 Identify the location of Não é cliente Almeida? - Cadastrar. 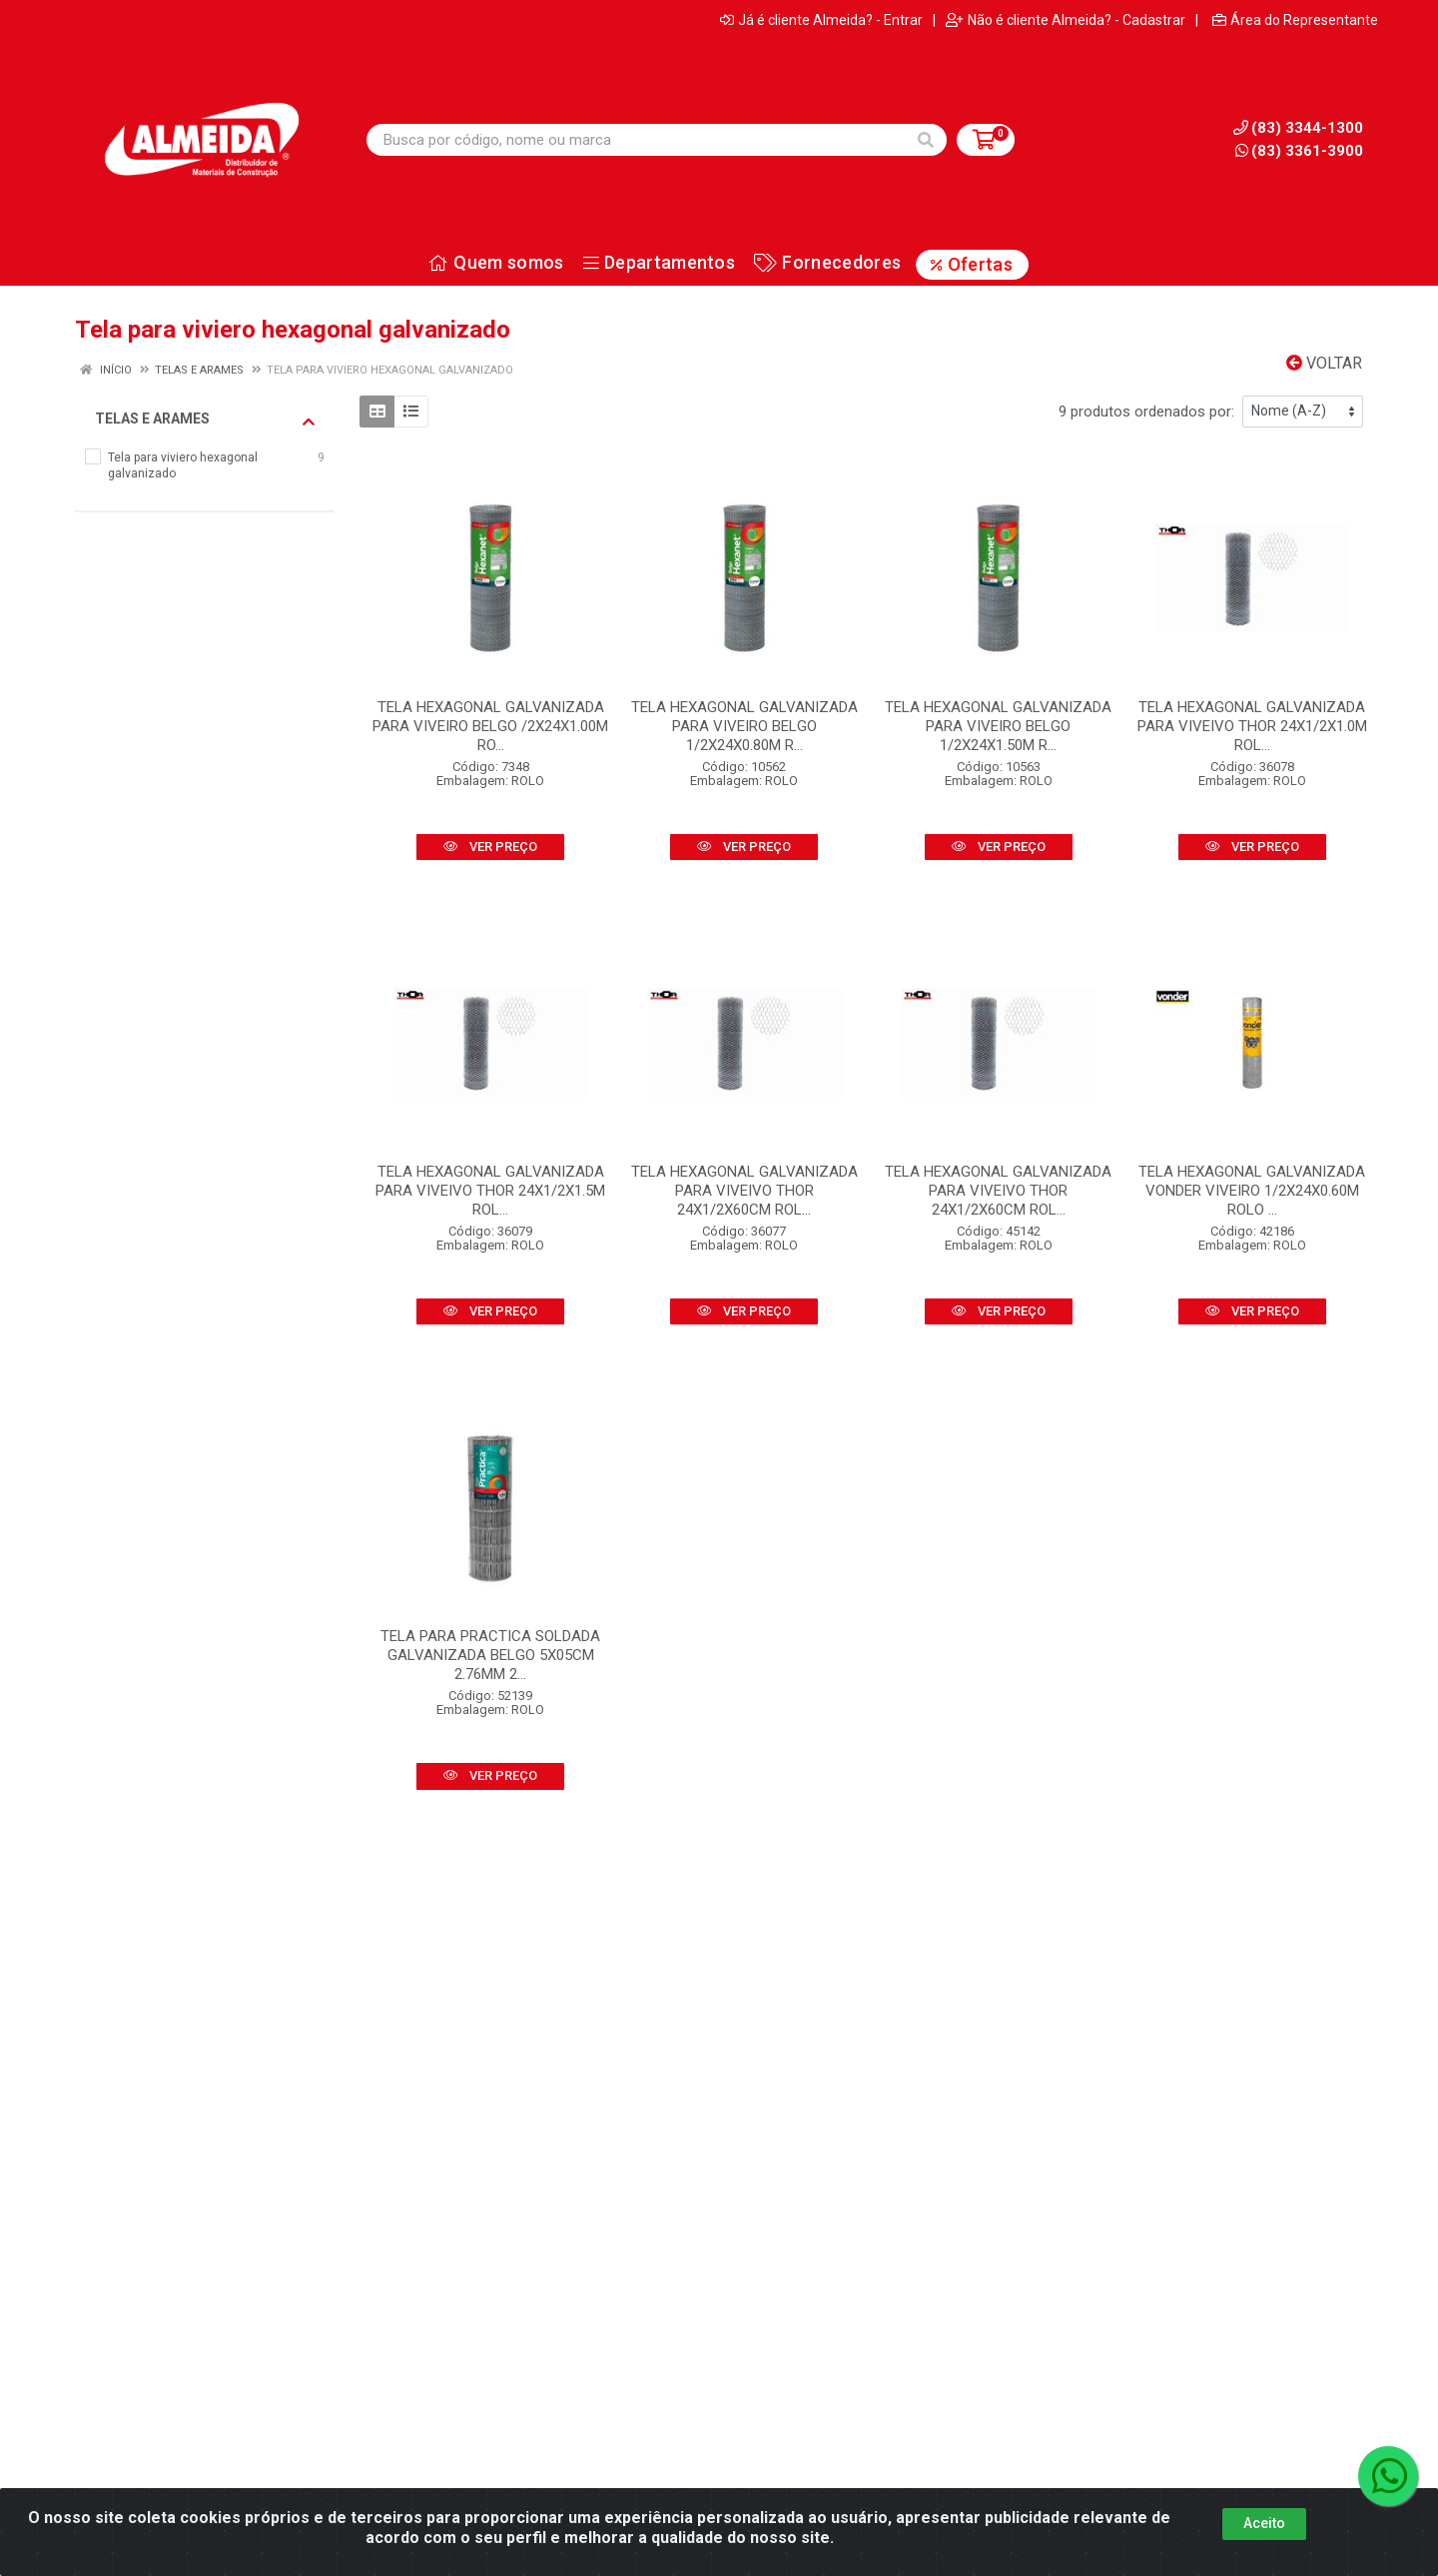
(1065, 20).